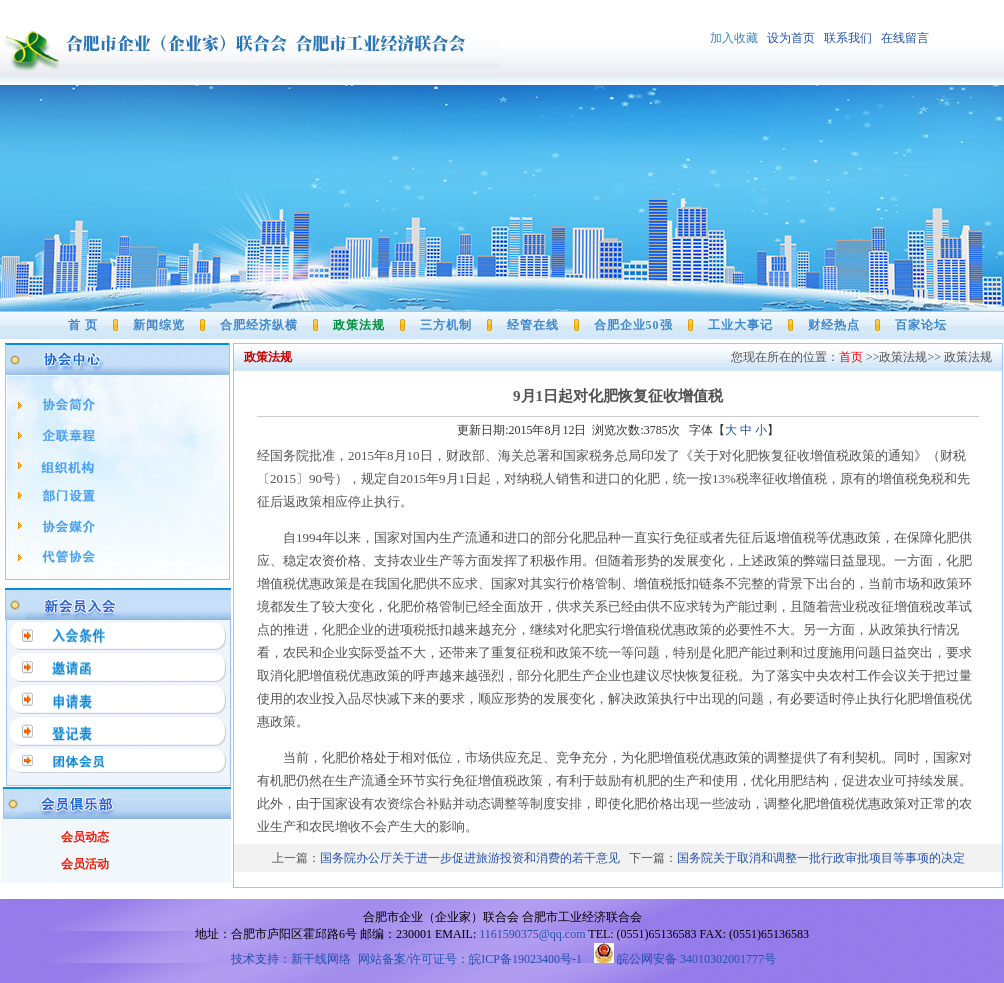  I want to click on 会员活动, so click(85, 864).